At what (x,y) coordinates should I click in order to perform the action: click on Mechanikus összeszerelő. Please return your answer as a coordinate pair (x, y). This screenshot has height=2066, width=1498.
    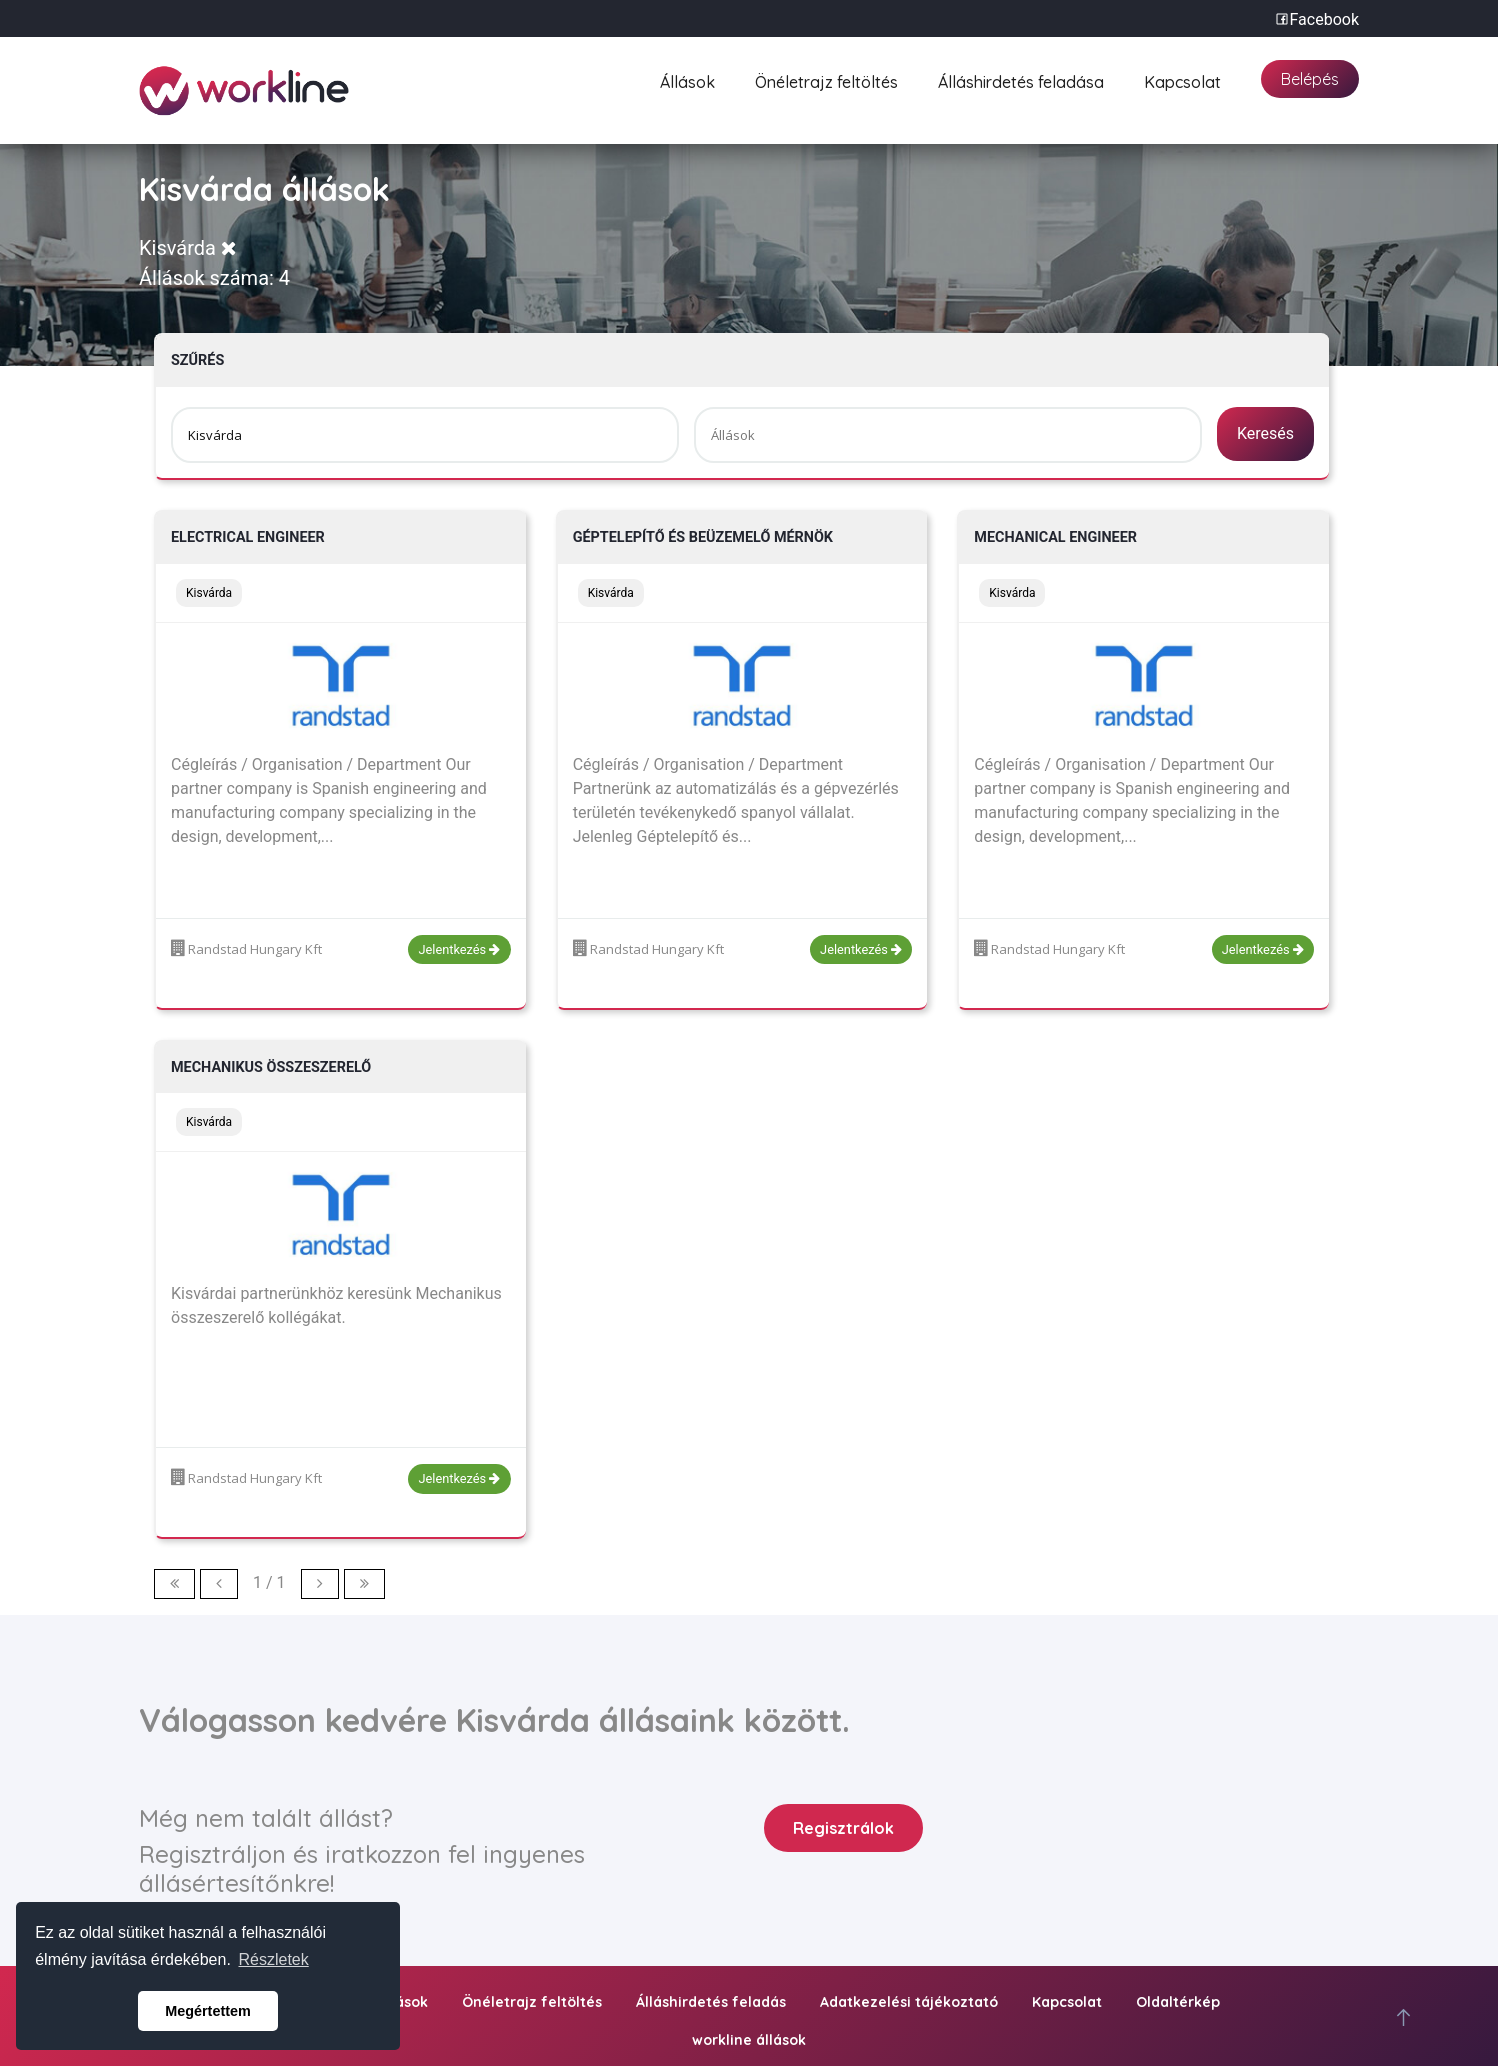
    Looking at the image, I should click on (271, 1067).